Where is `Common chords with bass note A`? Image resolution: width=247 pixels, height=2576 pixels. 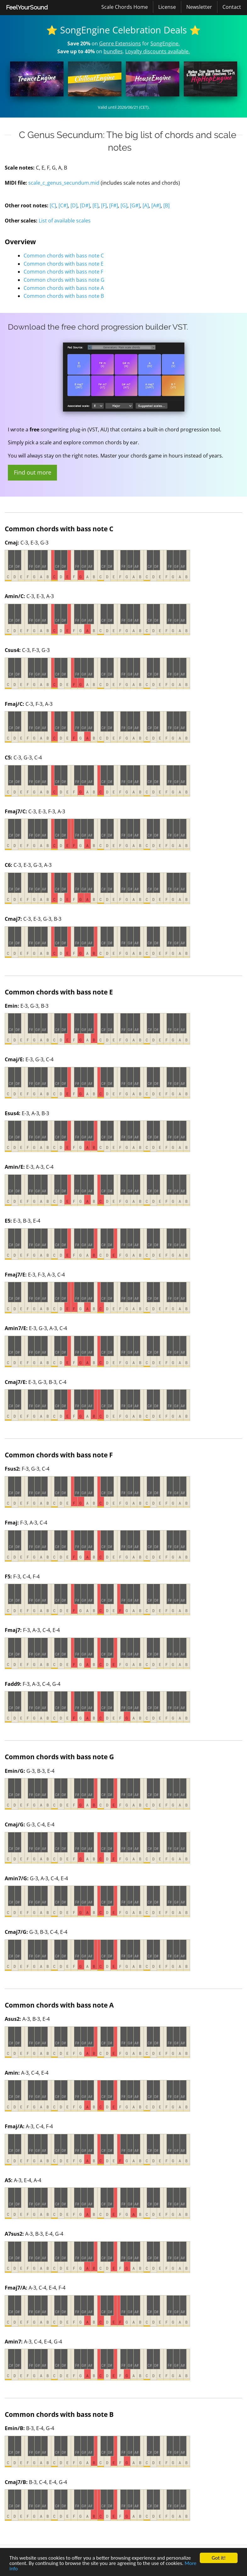 Common chords with bass note A is located at coordinates (64, 288).